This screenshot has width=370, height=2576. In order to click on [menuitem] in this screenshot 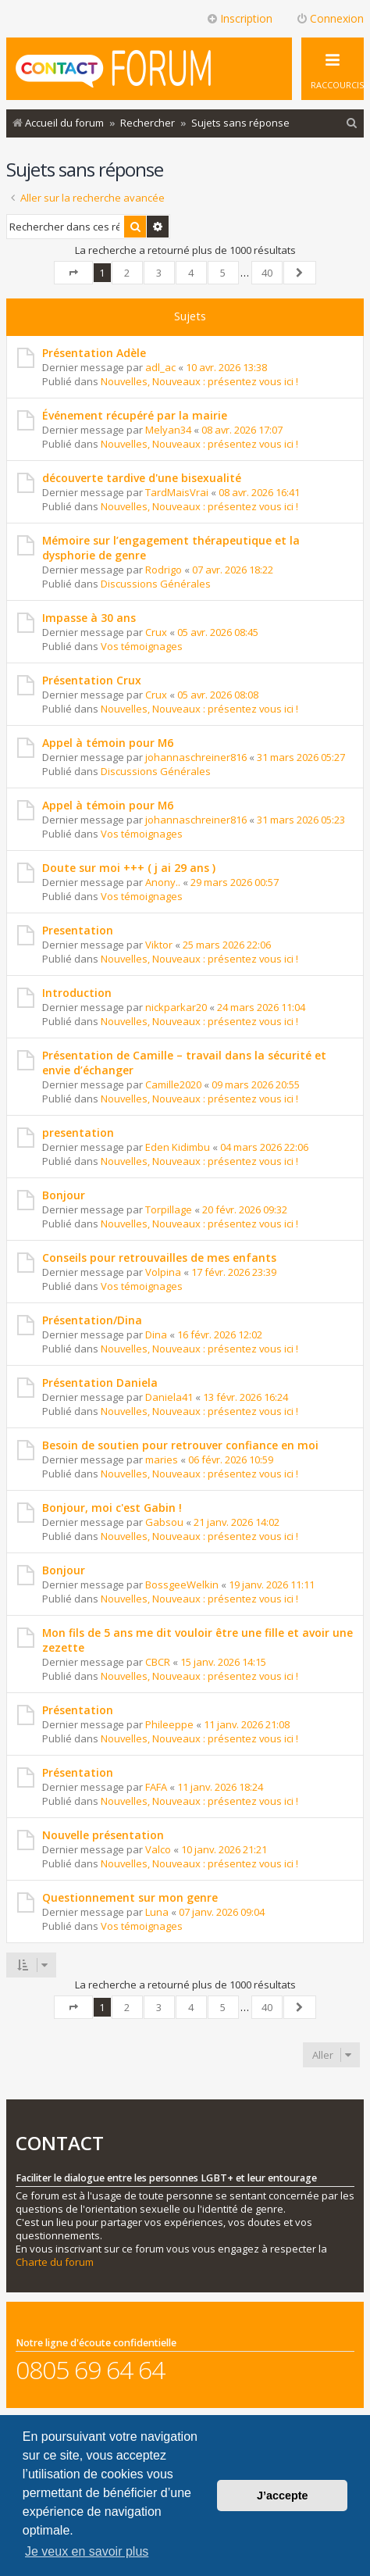, I will do `click(352, 123)`.